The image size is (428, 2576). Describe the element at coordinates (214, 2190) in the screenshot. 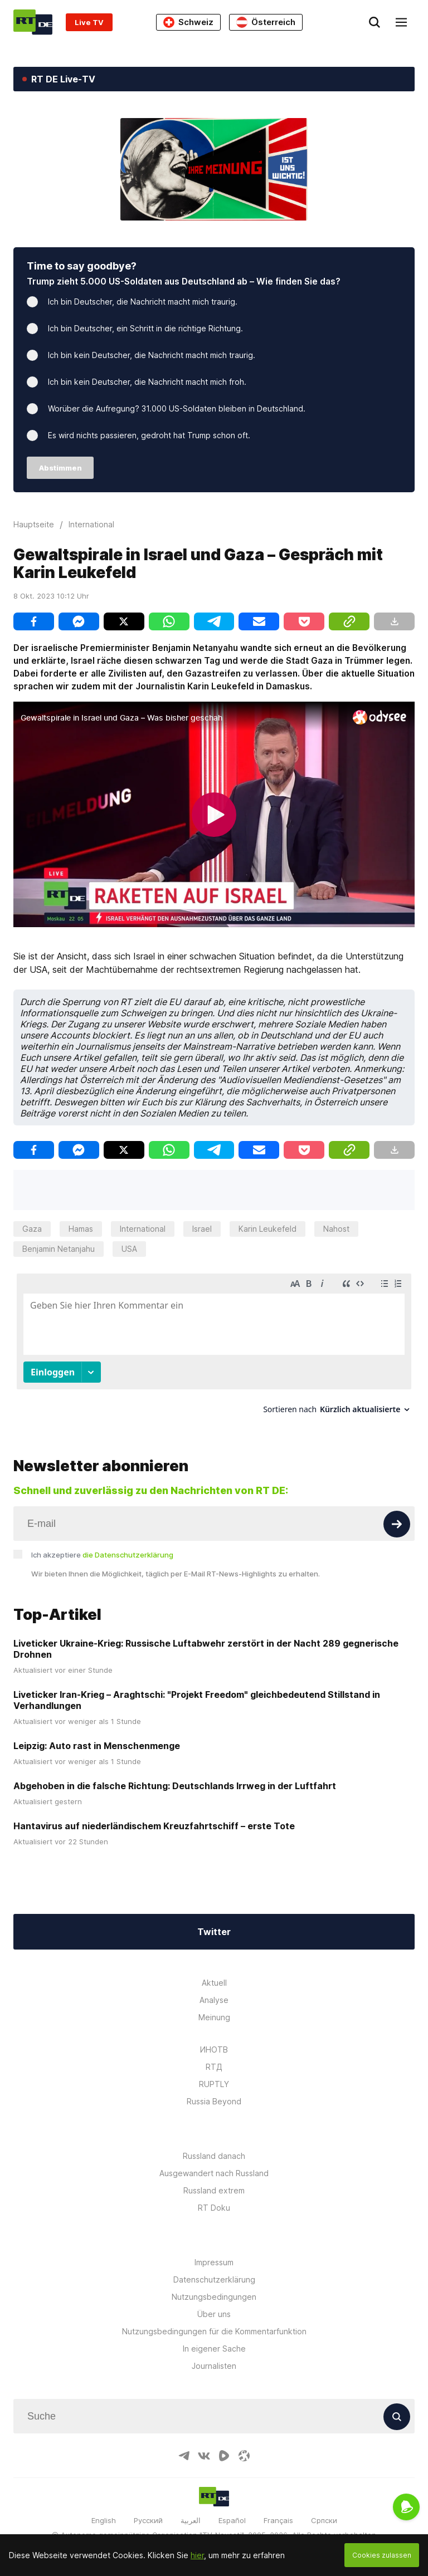

I see `Russland extrem` at that location.